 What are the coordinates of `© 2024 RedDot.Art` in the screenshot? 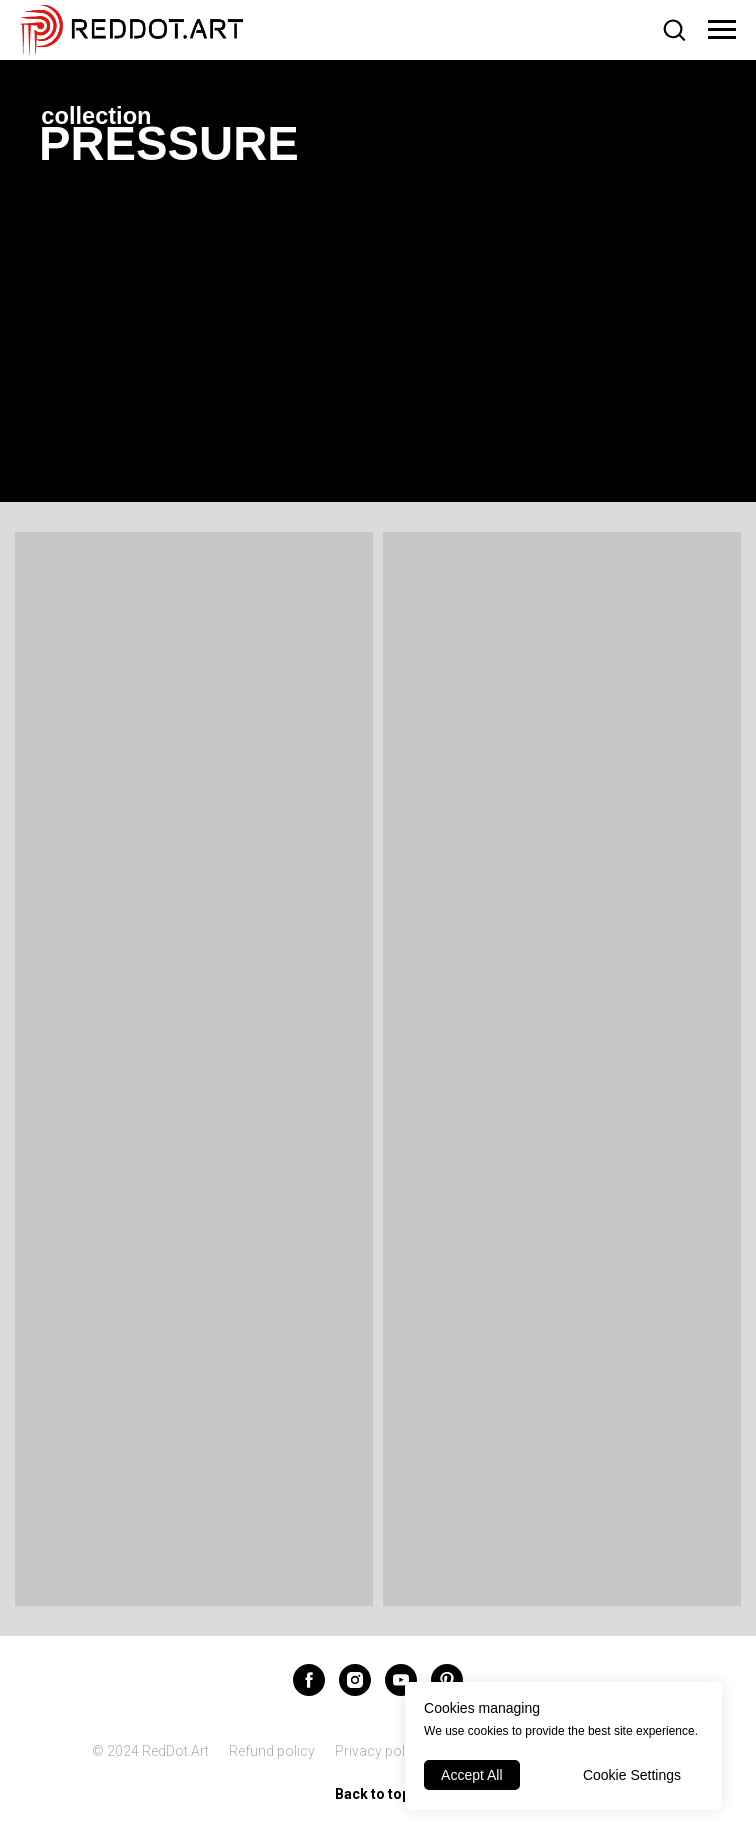 It's located at (150, 1751).